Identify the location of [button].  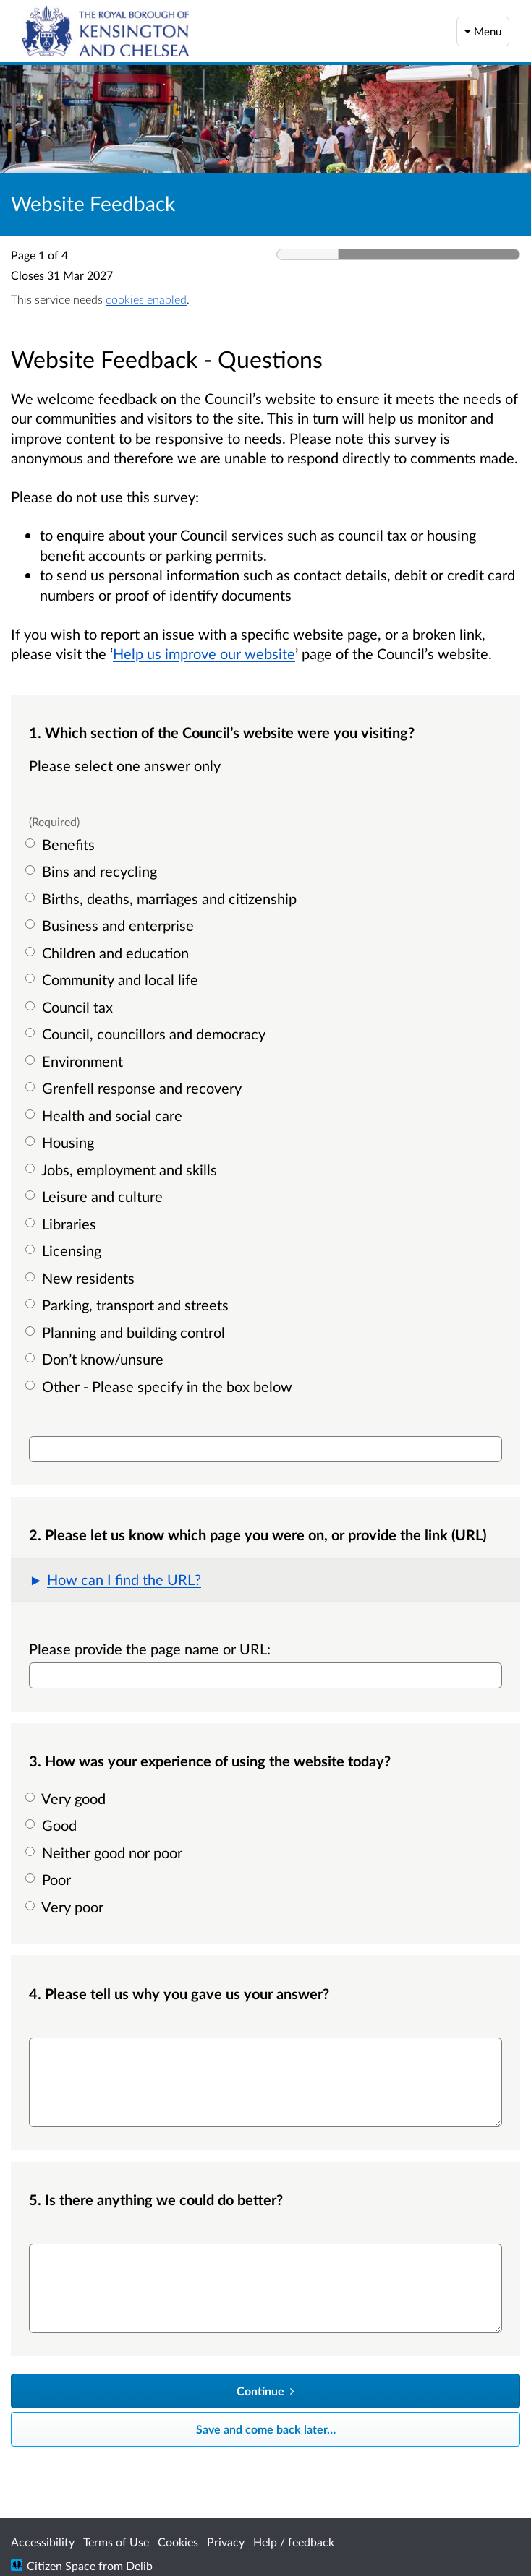
(265, 1580).